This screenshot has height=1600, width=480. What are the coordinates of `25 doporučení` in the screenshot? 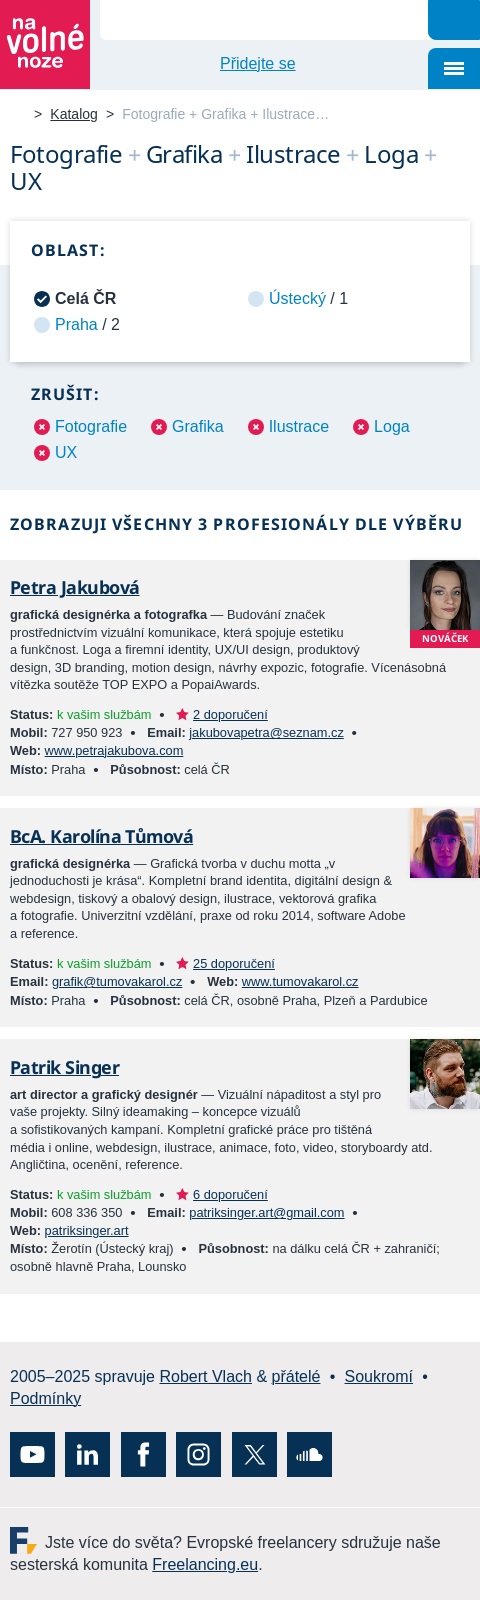 It's located at (234, 963).